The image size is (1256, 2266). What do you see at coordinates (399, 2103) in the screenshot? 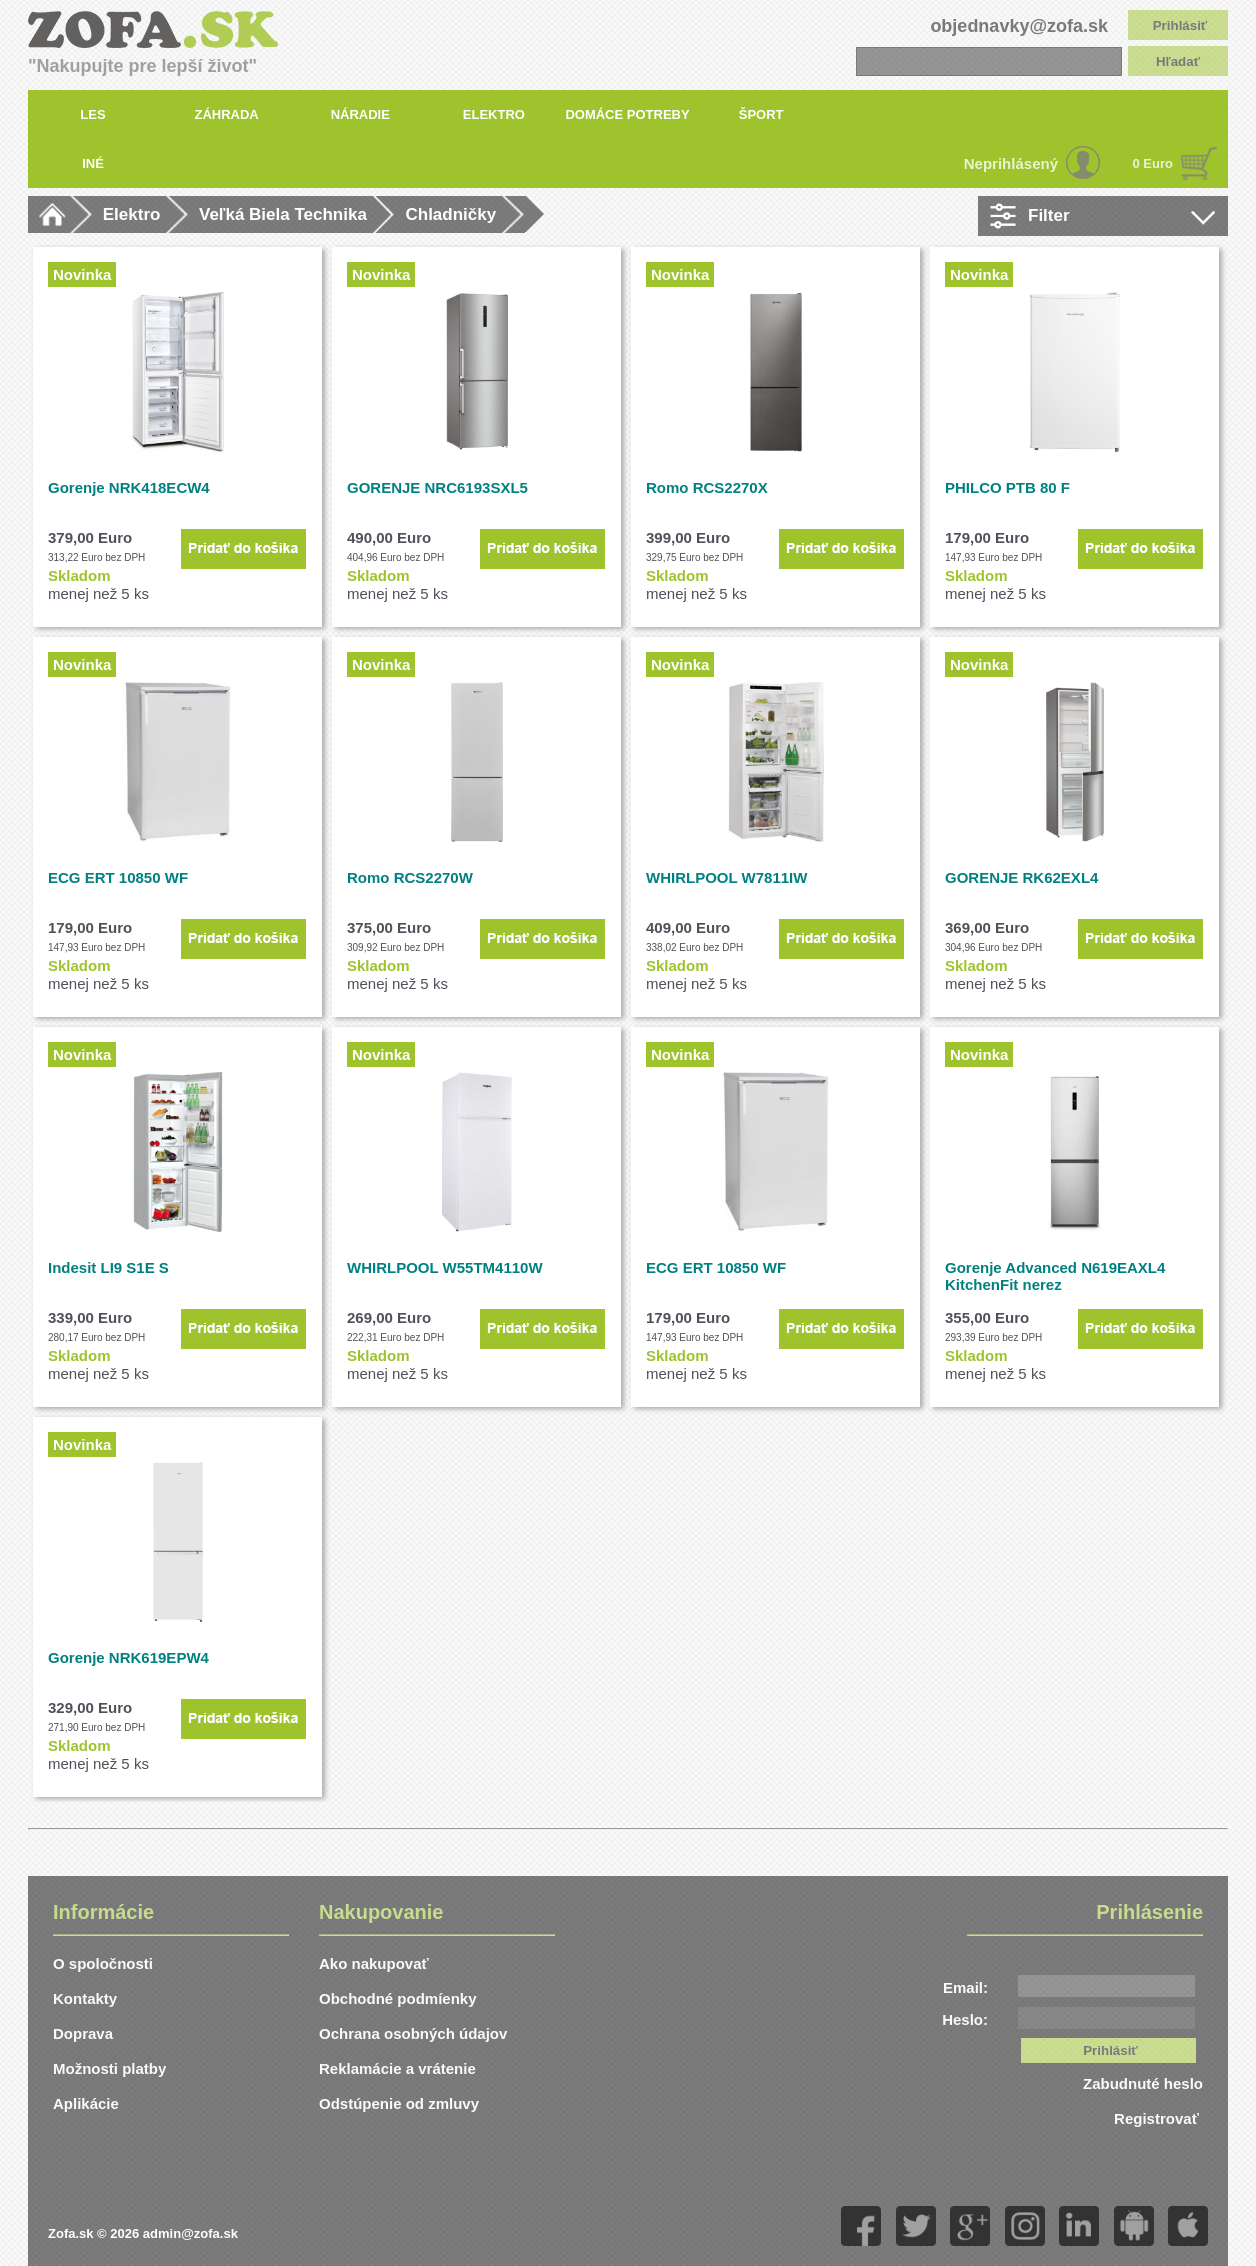
I see `Odstúpenie od zmluvy` at bounding box center [399, 2103].